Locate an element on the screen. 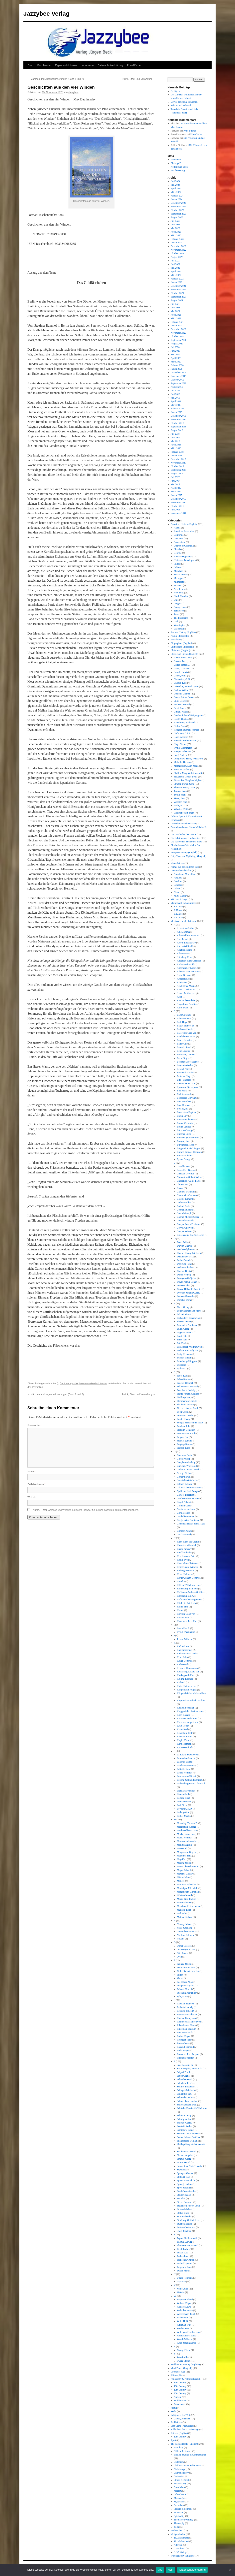 This screenshot has height=2576, width=235. Lagerlöf-Selma is located at coordinates (184, 1761).